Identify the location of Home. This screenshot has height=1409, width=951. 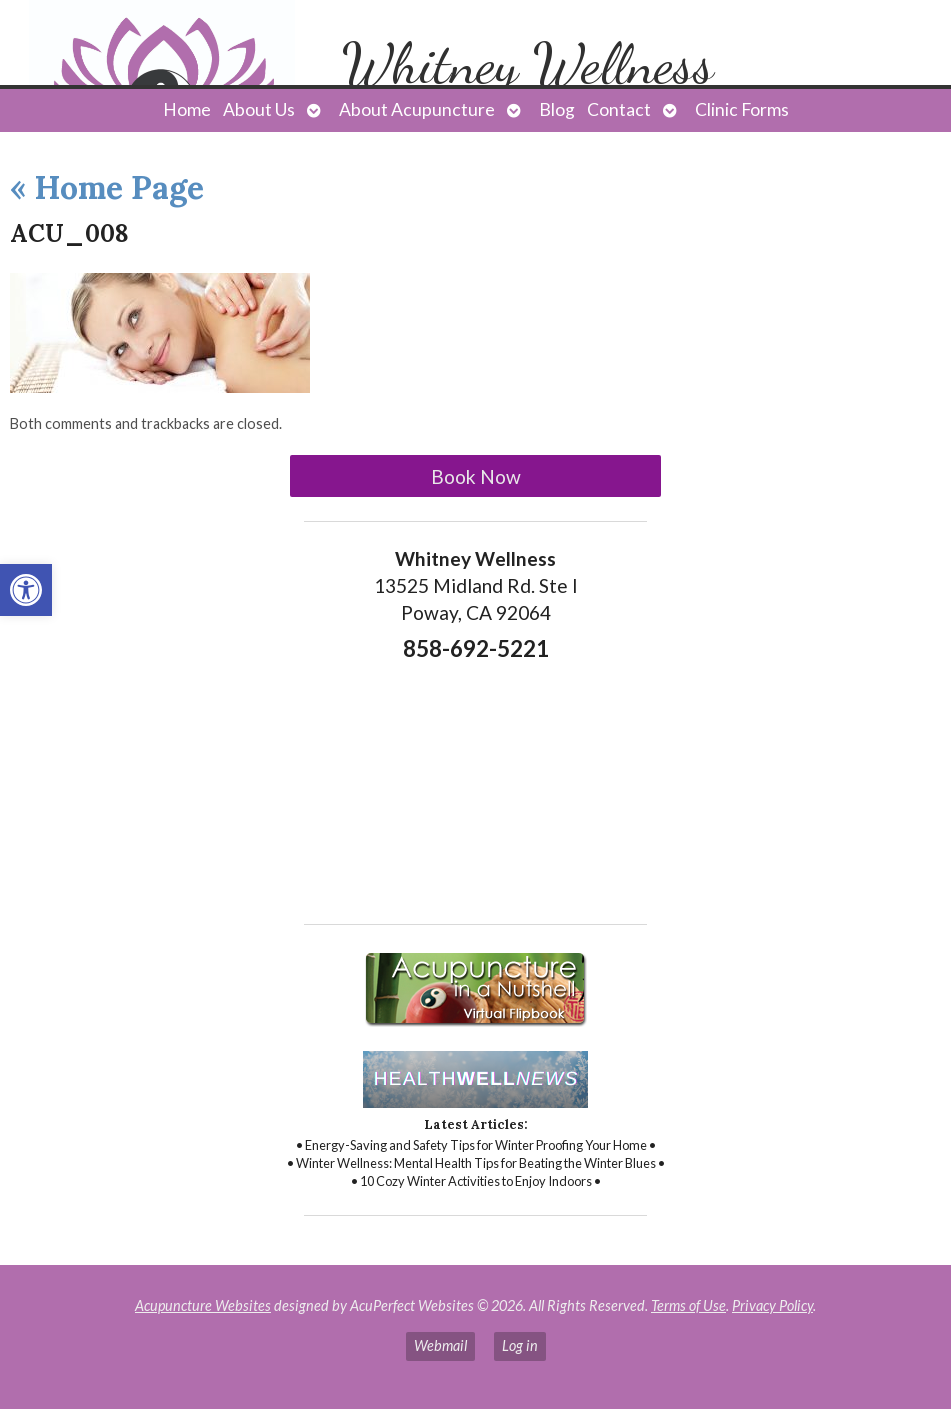
(187, 109).